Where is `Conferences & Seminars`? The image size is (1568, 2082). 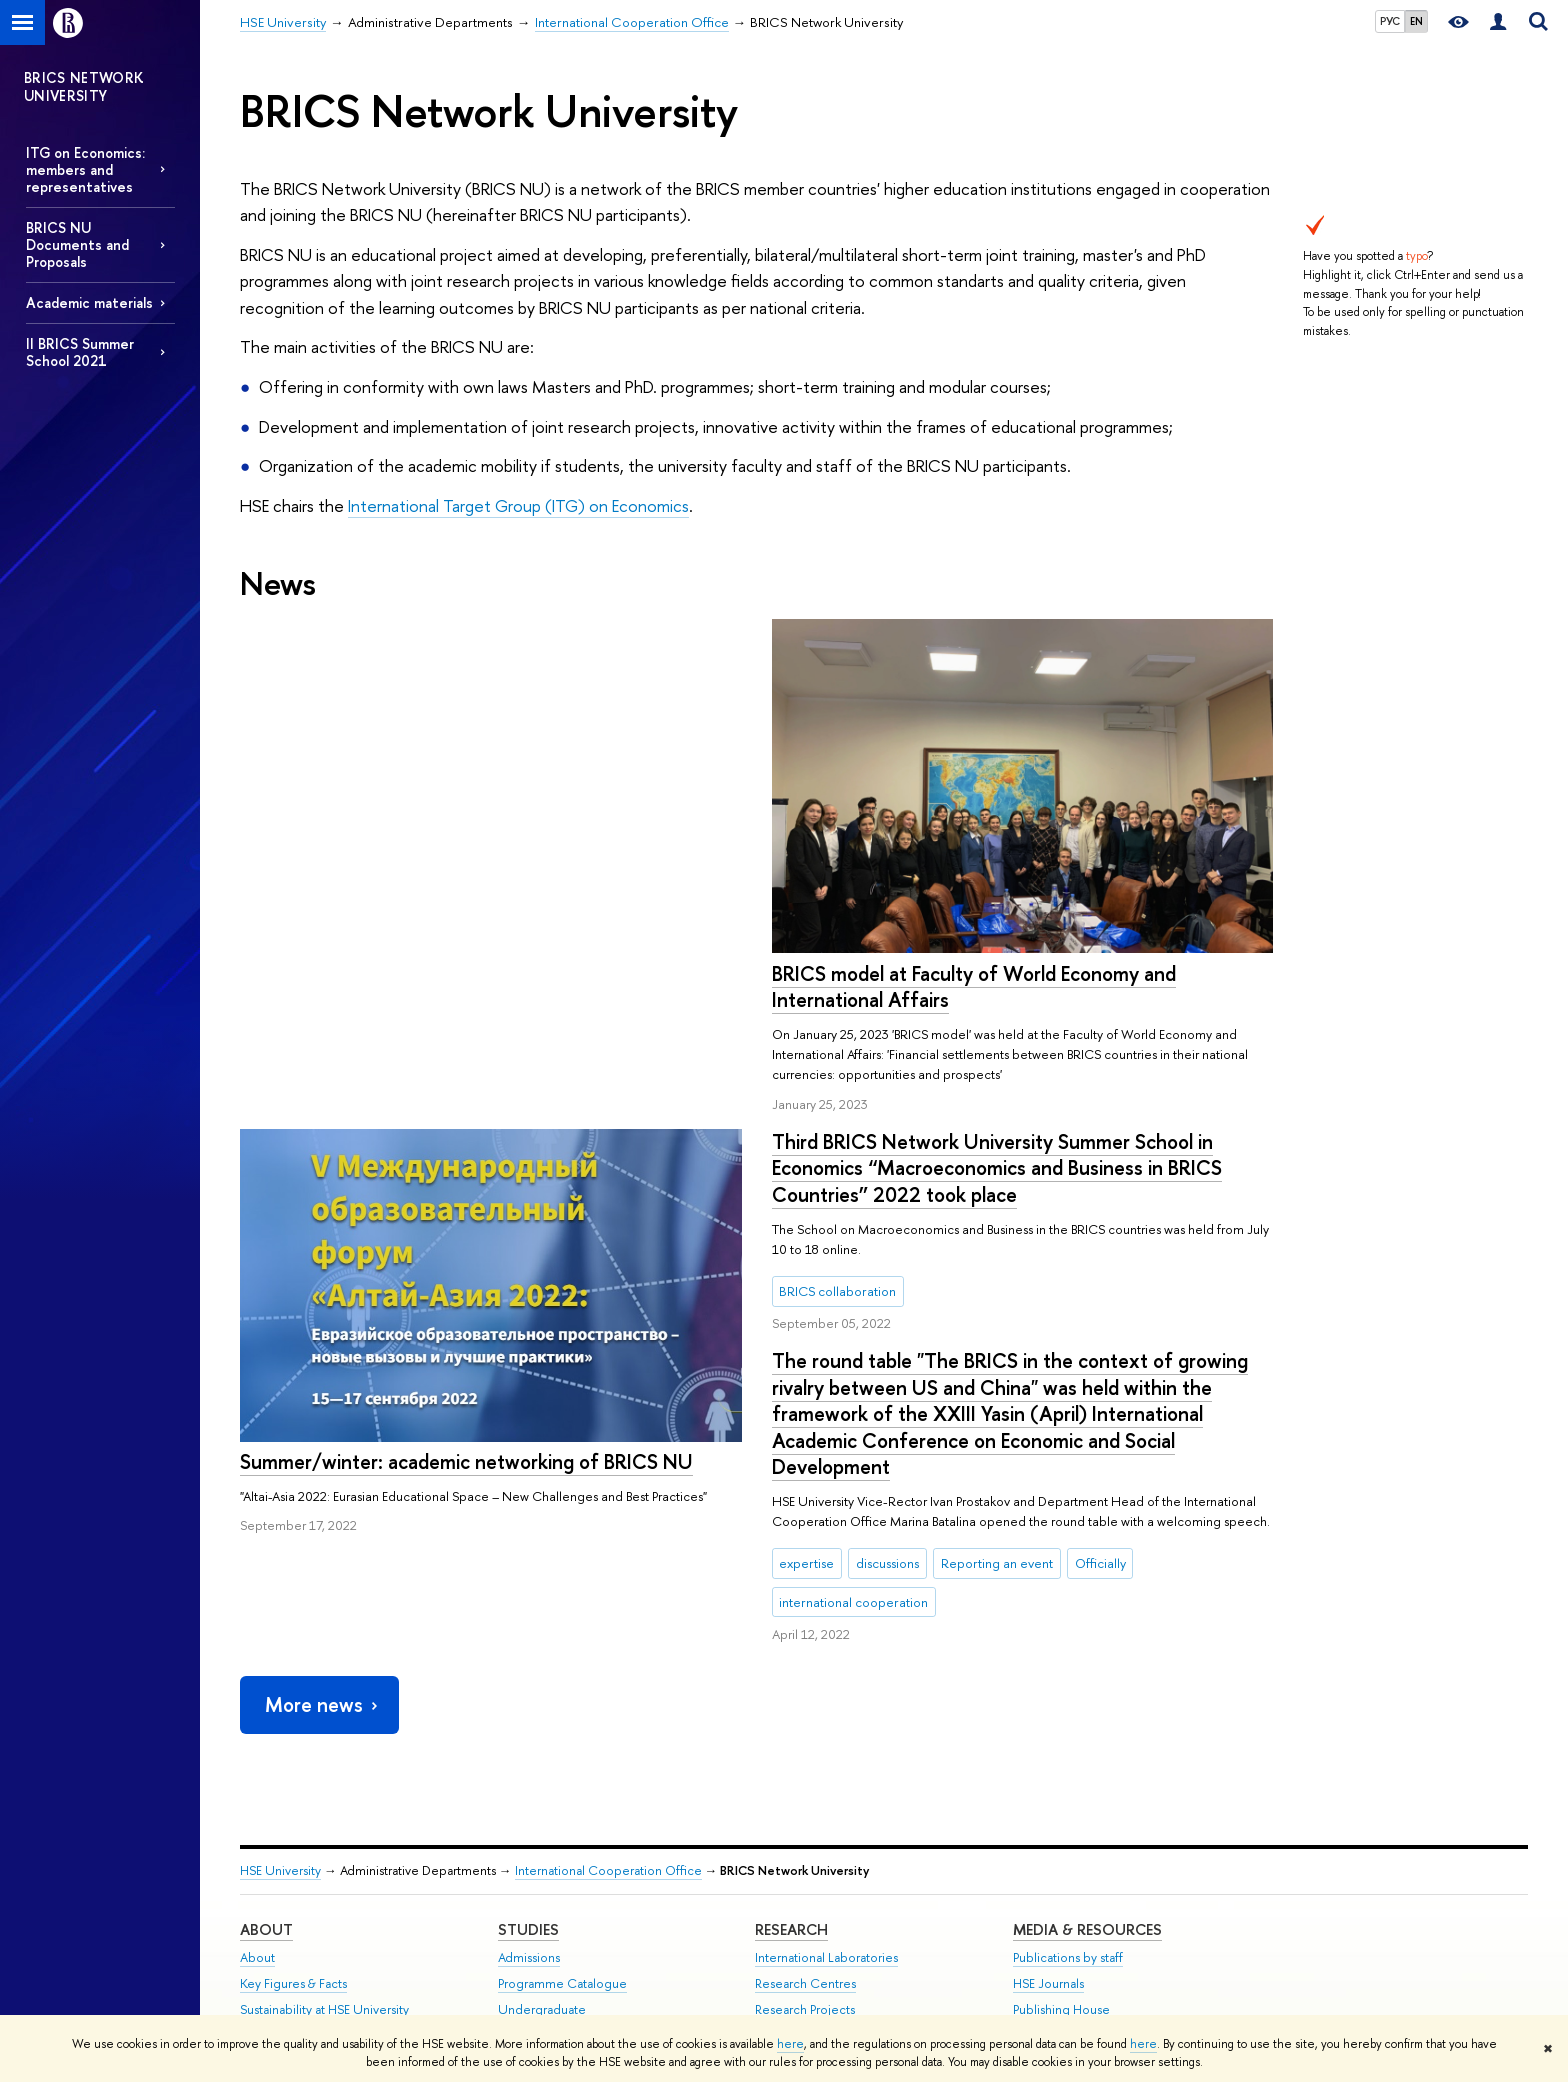 Conferences & Seminars is located at coordinates (825, 1842).